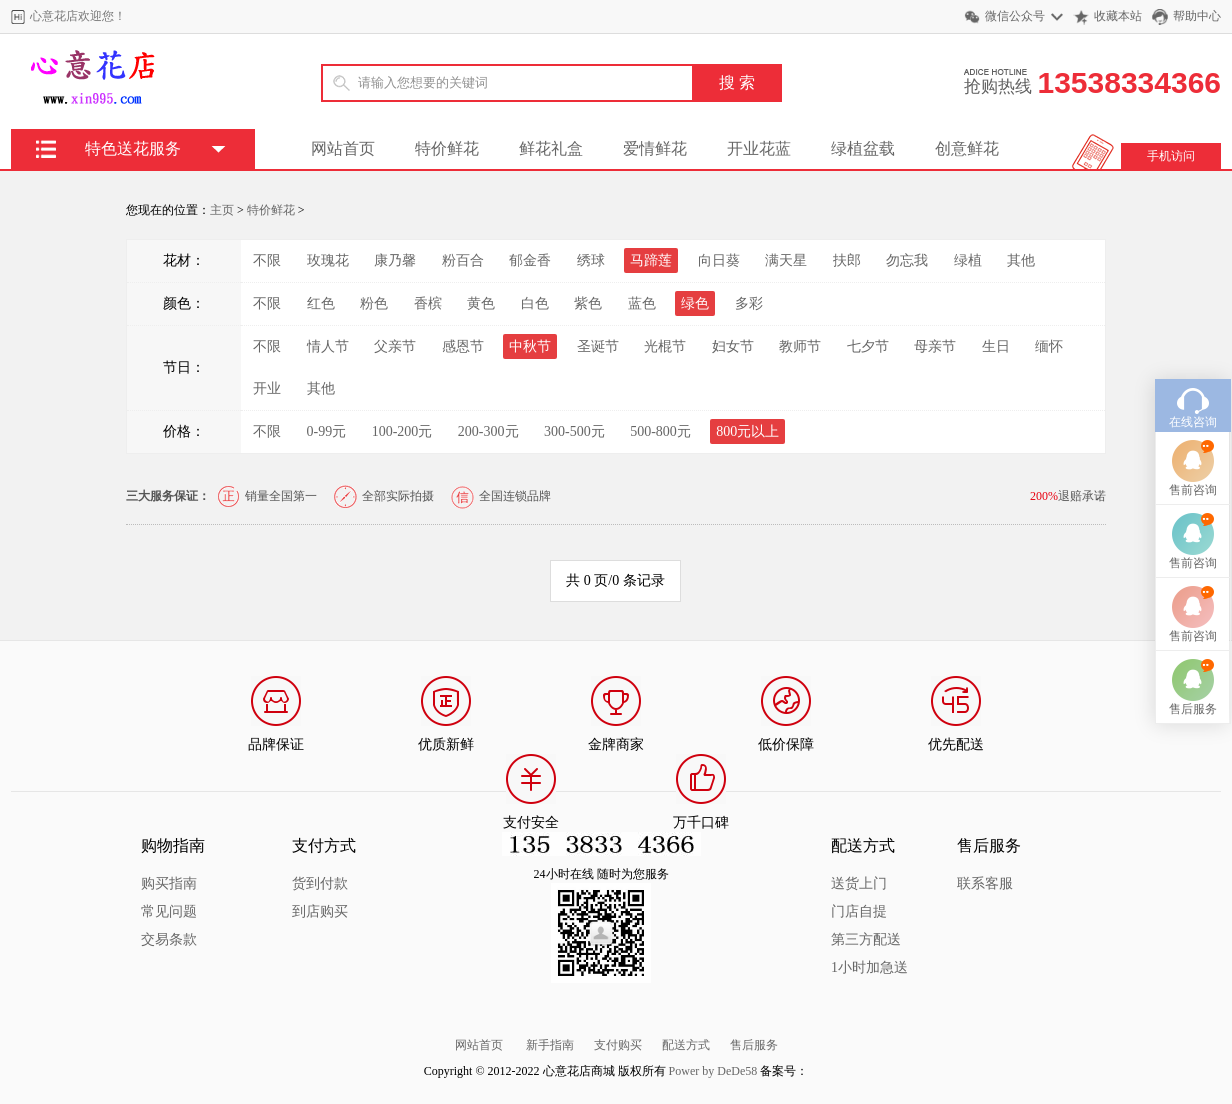  What do you see at coordinates (551, 148) in the screenshot?
I see `鲜花礼盒` at bounding box center [551, 148].